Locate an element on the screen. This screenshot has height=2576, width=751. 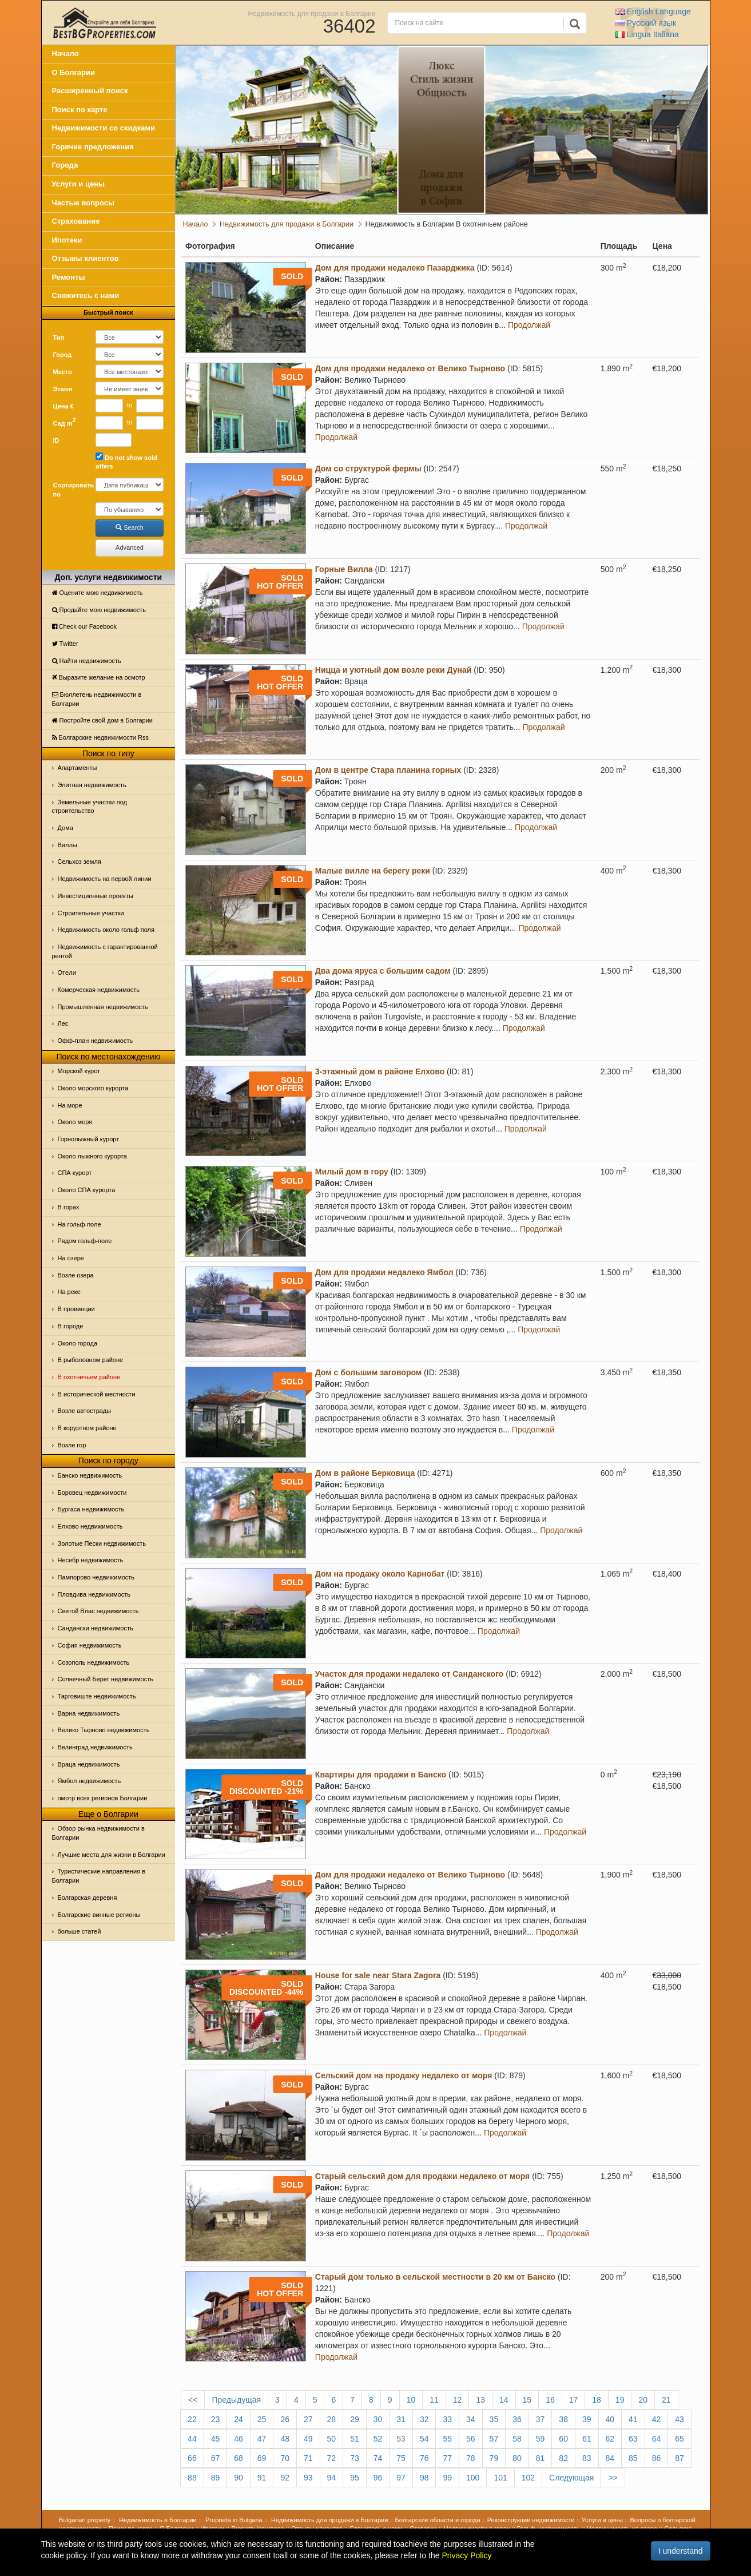
99 is located at coordinates (447, 2477).